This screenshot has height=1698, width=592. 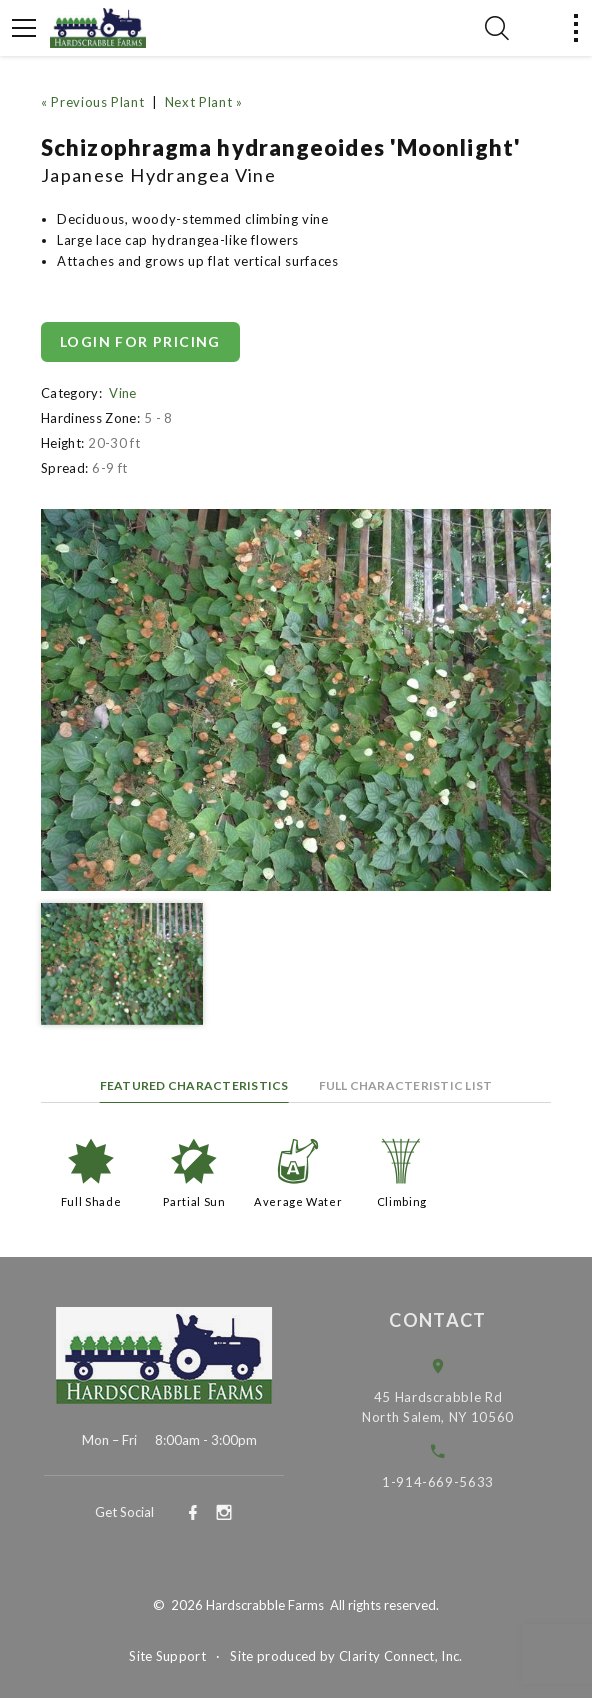 What do you see at coordinates (296, 700) in the screenshot?
I see `[option]` at bounding box center [296, 700].